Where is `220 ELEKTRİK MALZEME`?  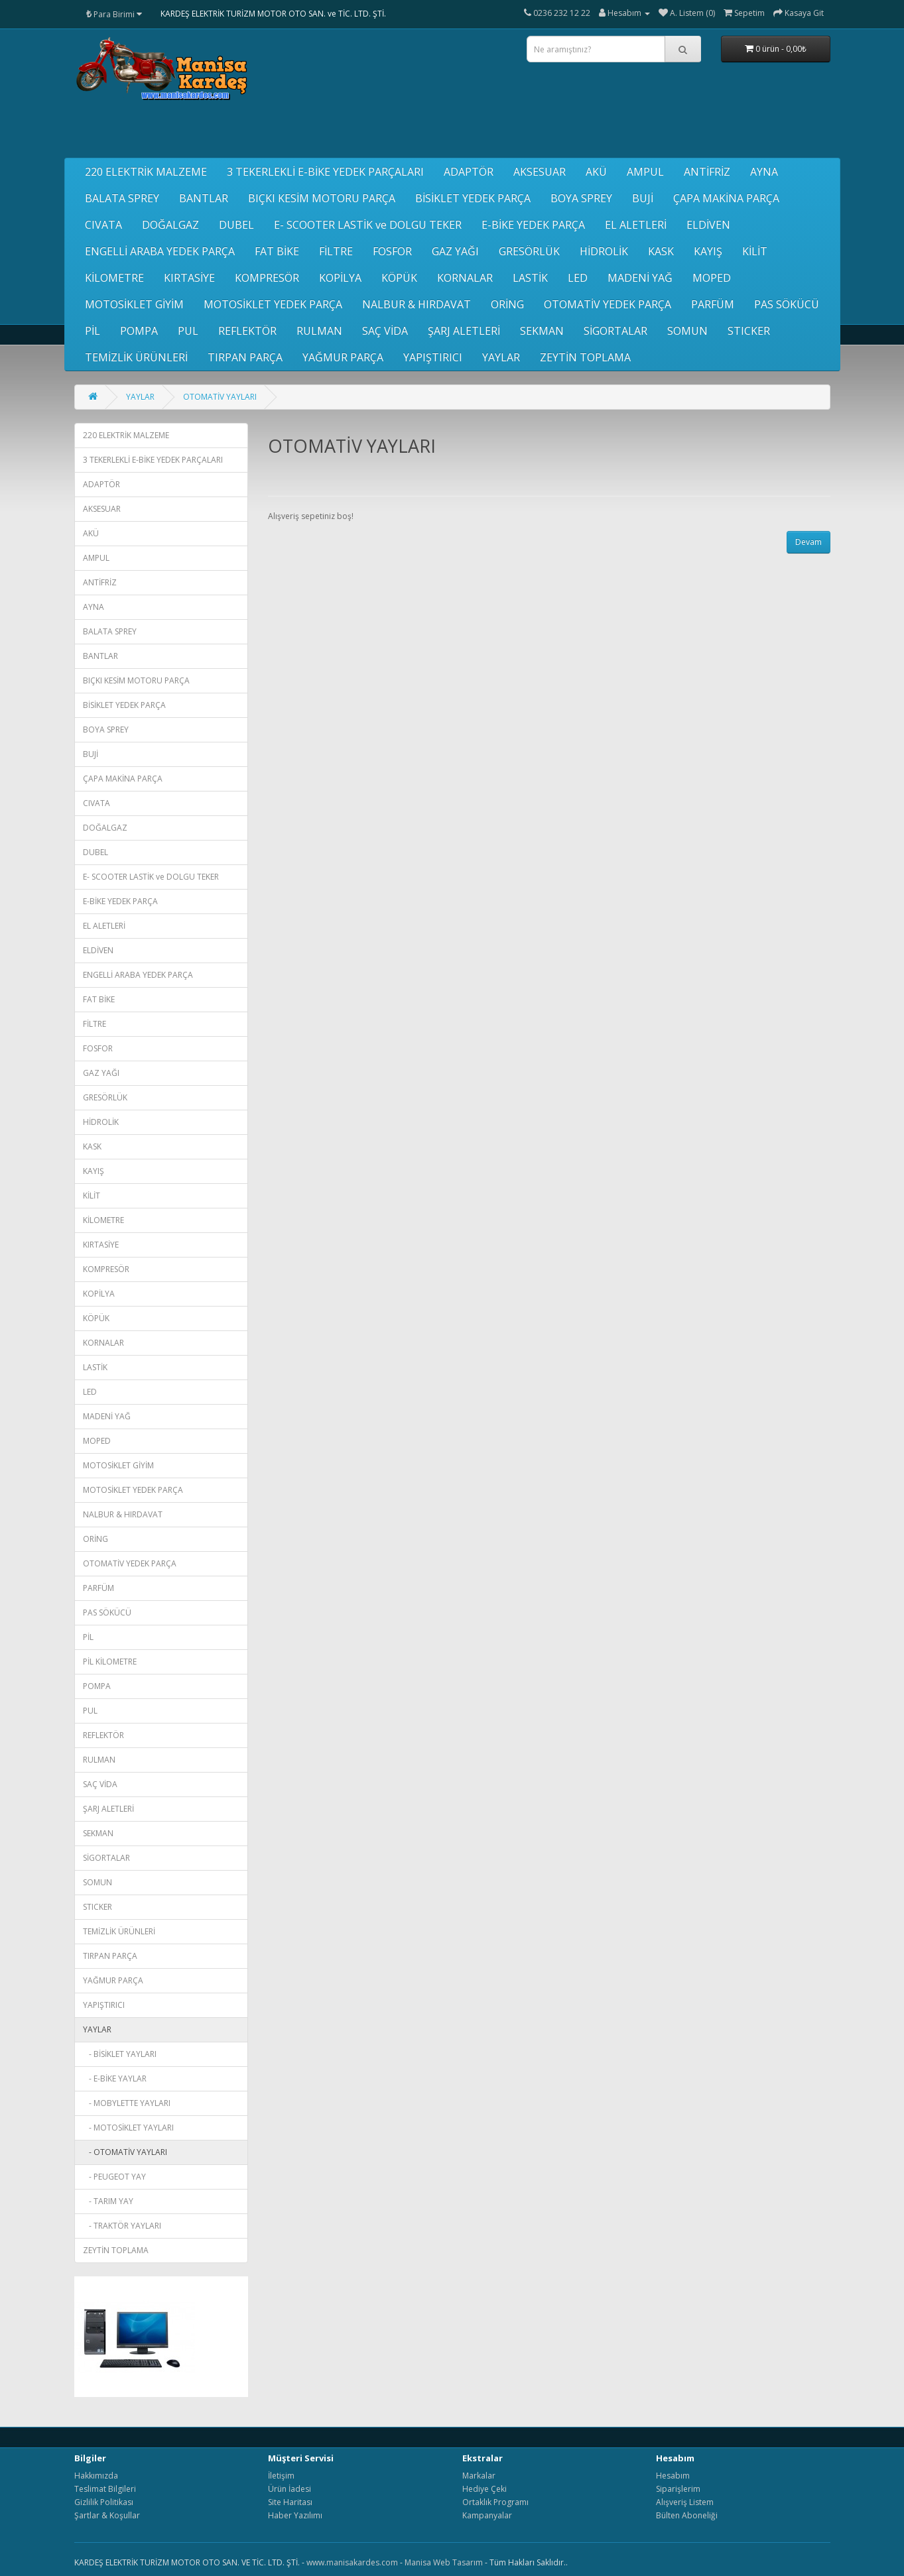
220 ELEKTRİK MALZEME is located at coordinates (146, 171).